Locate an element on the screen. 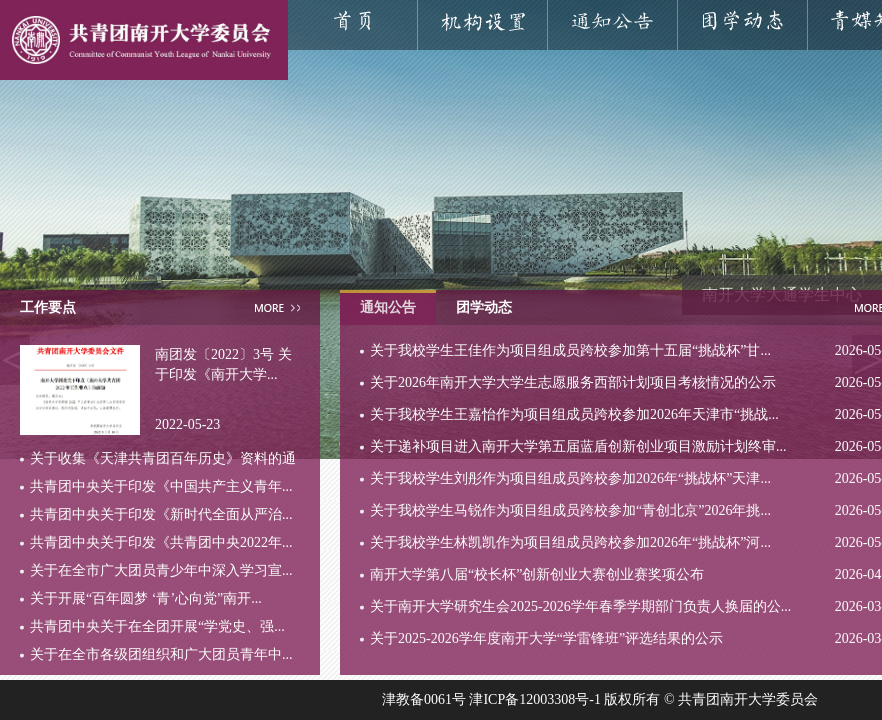  关于2026年南开大学大学生志愿服务西部计划项目考核情况的公示 is located at coordinates (573, 382).